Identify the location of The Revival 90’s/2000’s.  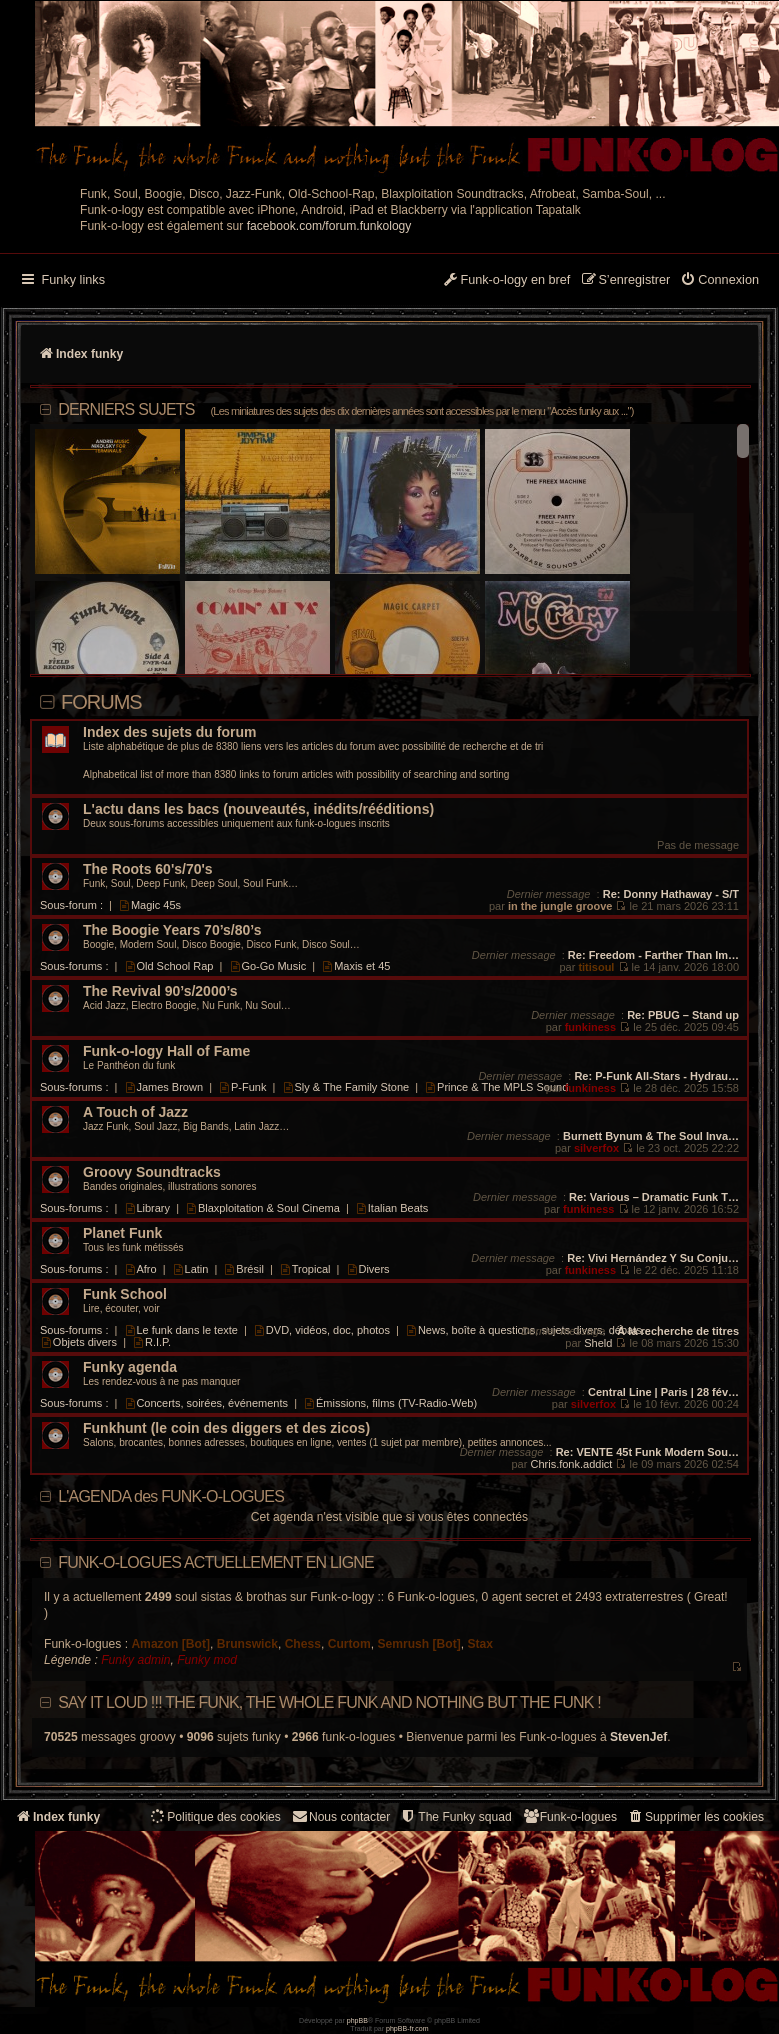
(160, 991).